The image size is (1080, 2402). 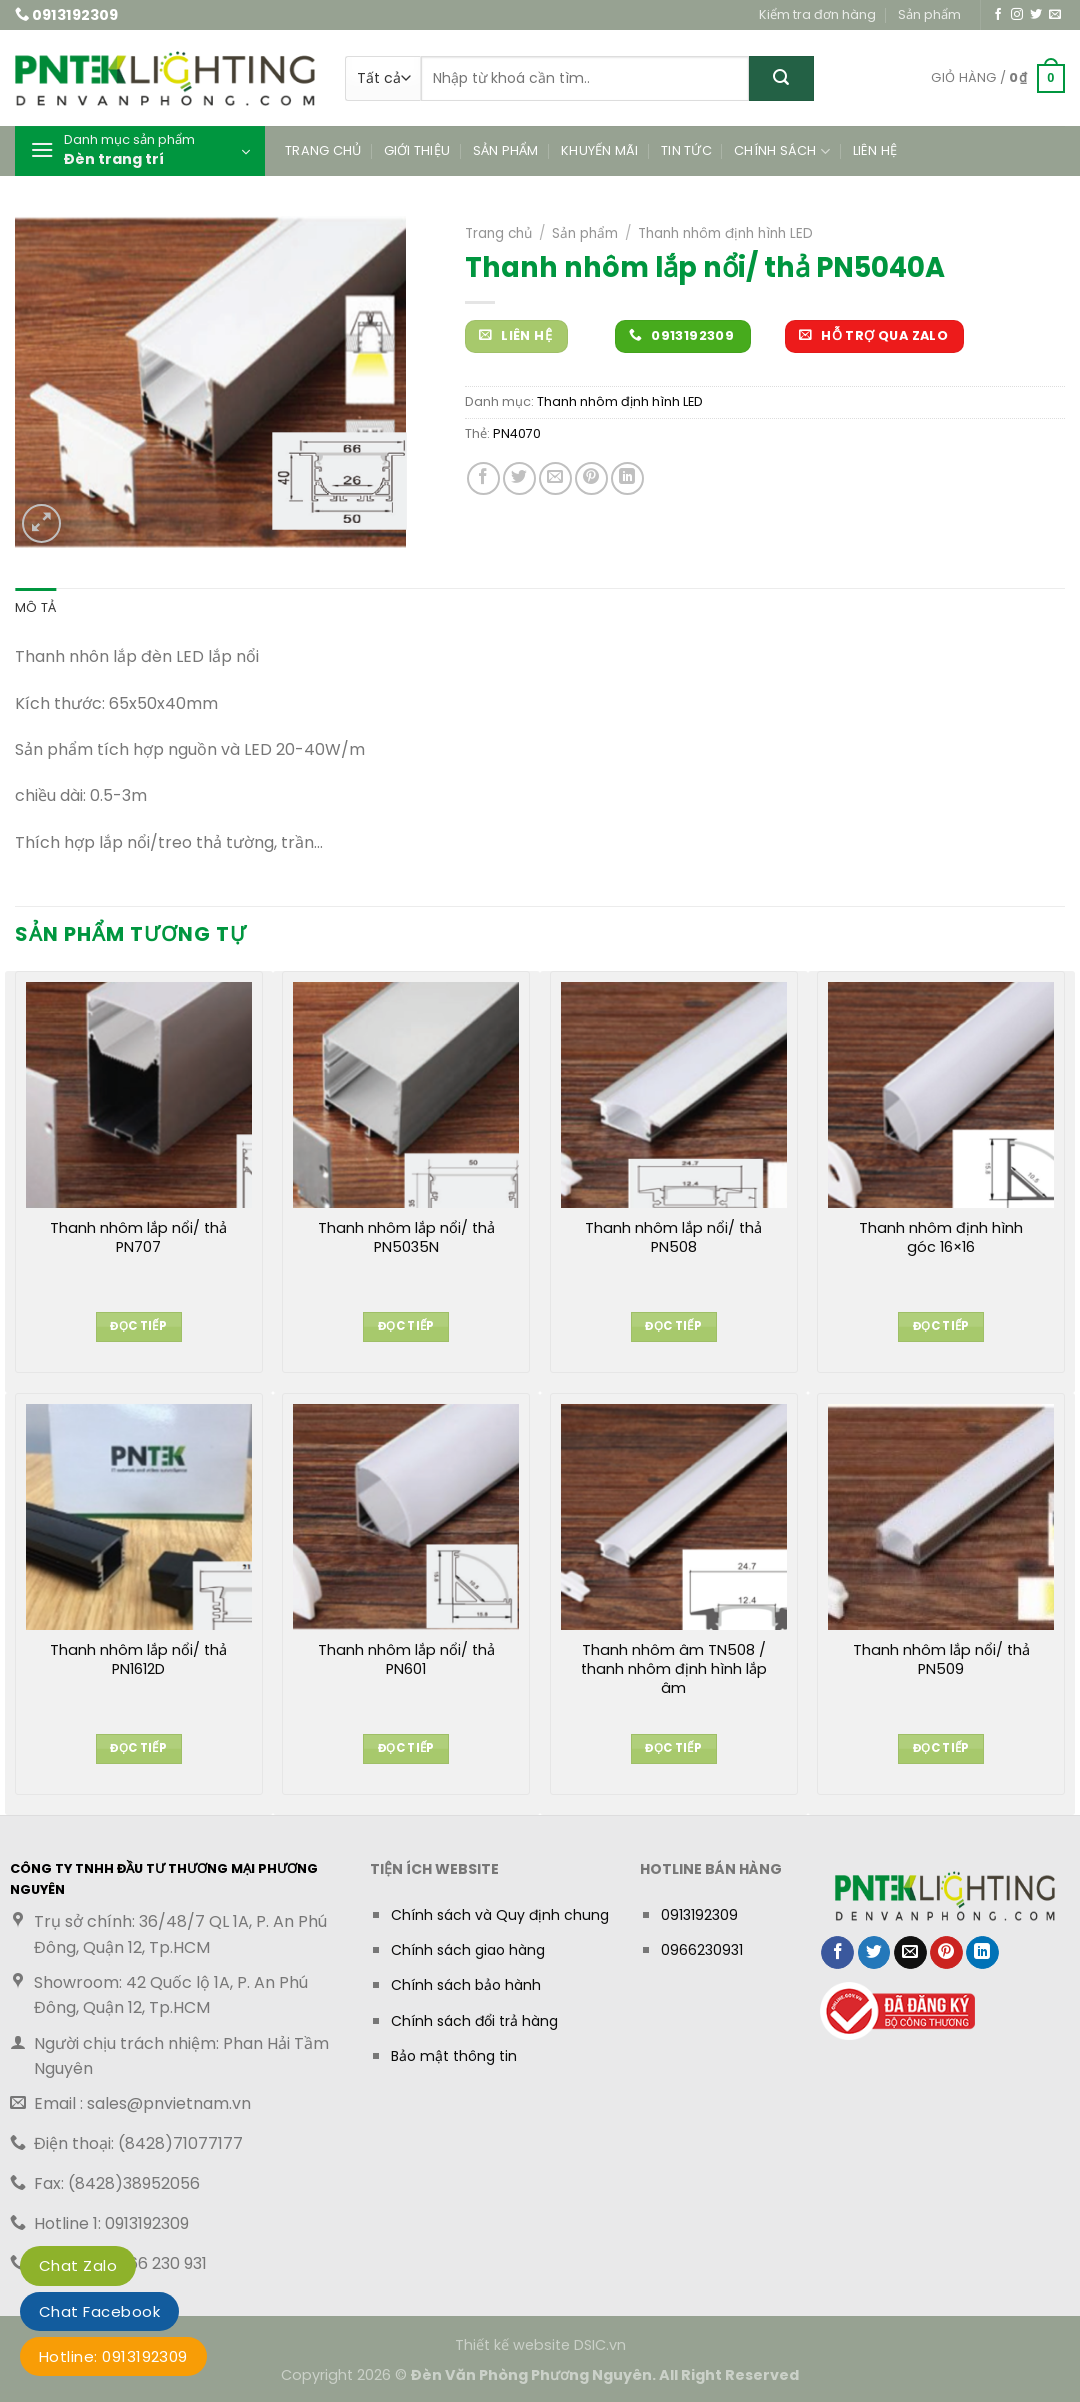 What do you see at coordinates (555, 478) in the screenshot?
I see `[Gửi email cho bạn bè]` at bounding box center [555, 478].